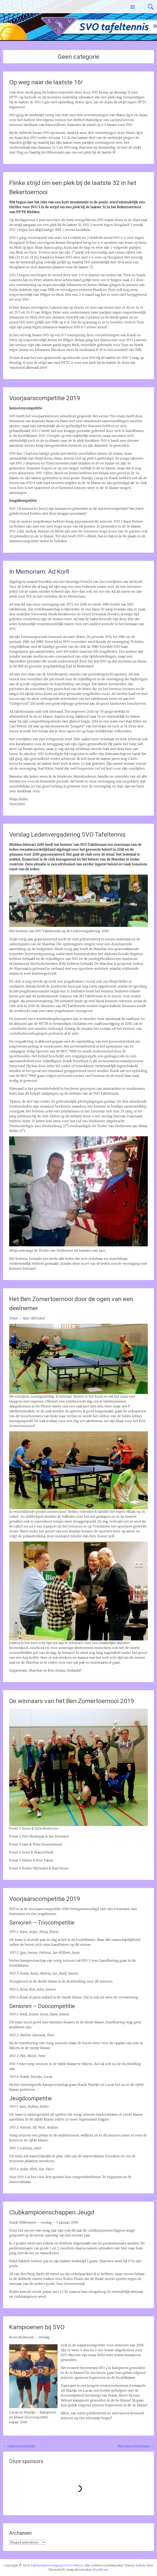 This screenshot has width=157, height=2576. What do you see at coordinates (19, 2446) in the screenshot?
I see `Oudere berichten` at bounding box center [19, 2446].